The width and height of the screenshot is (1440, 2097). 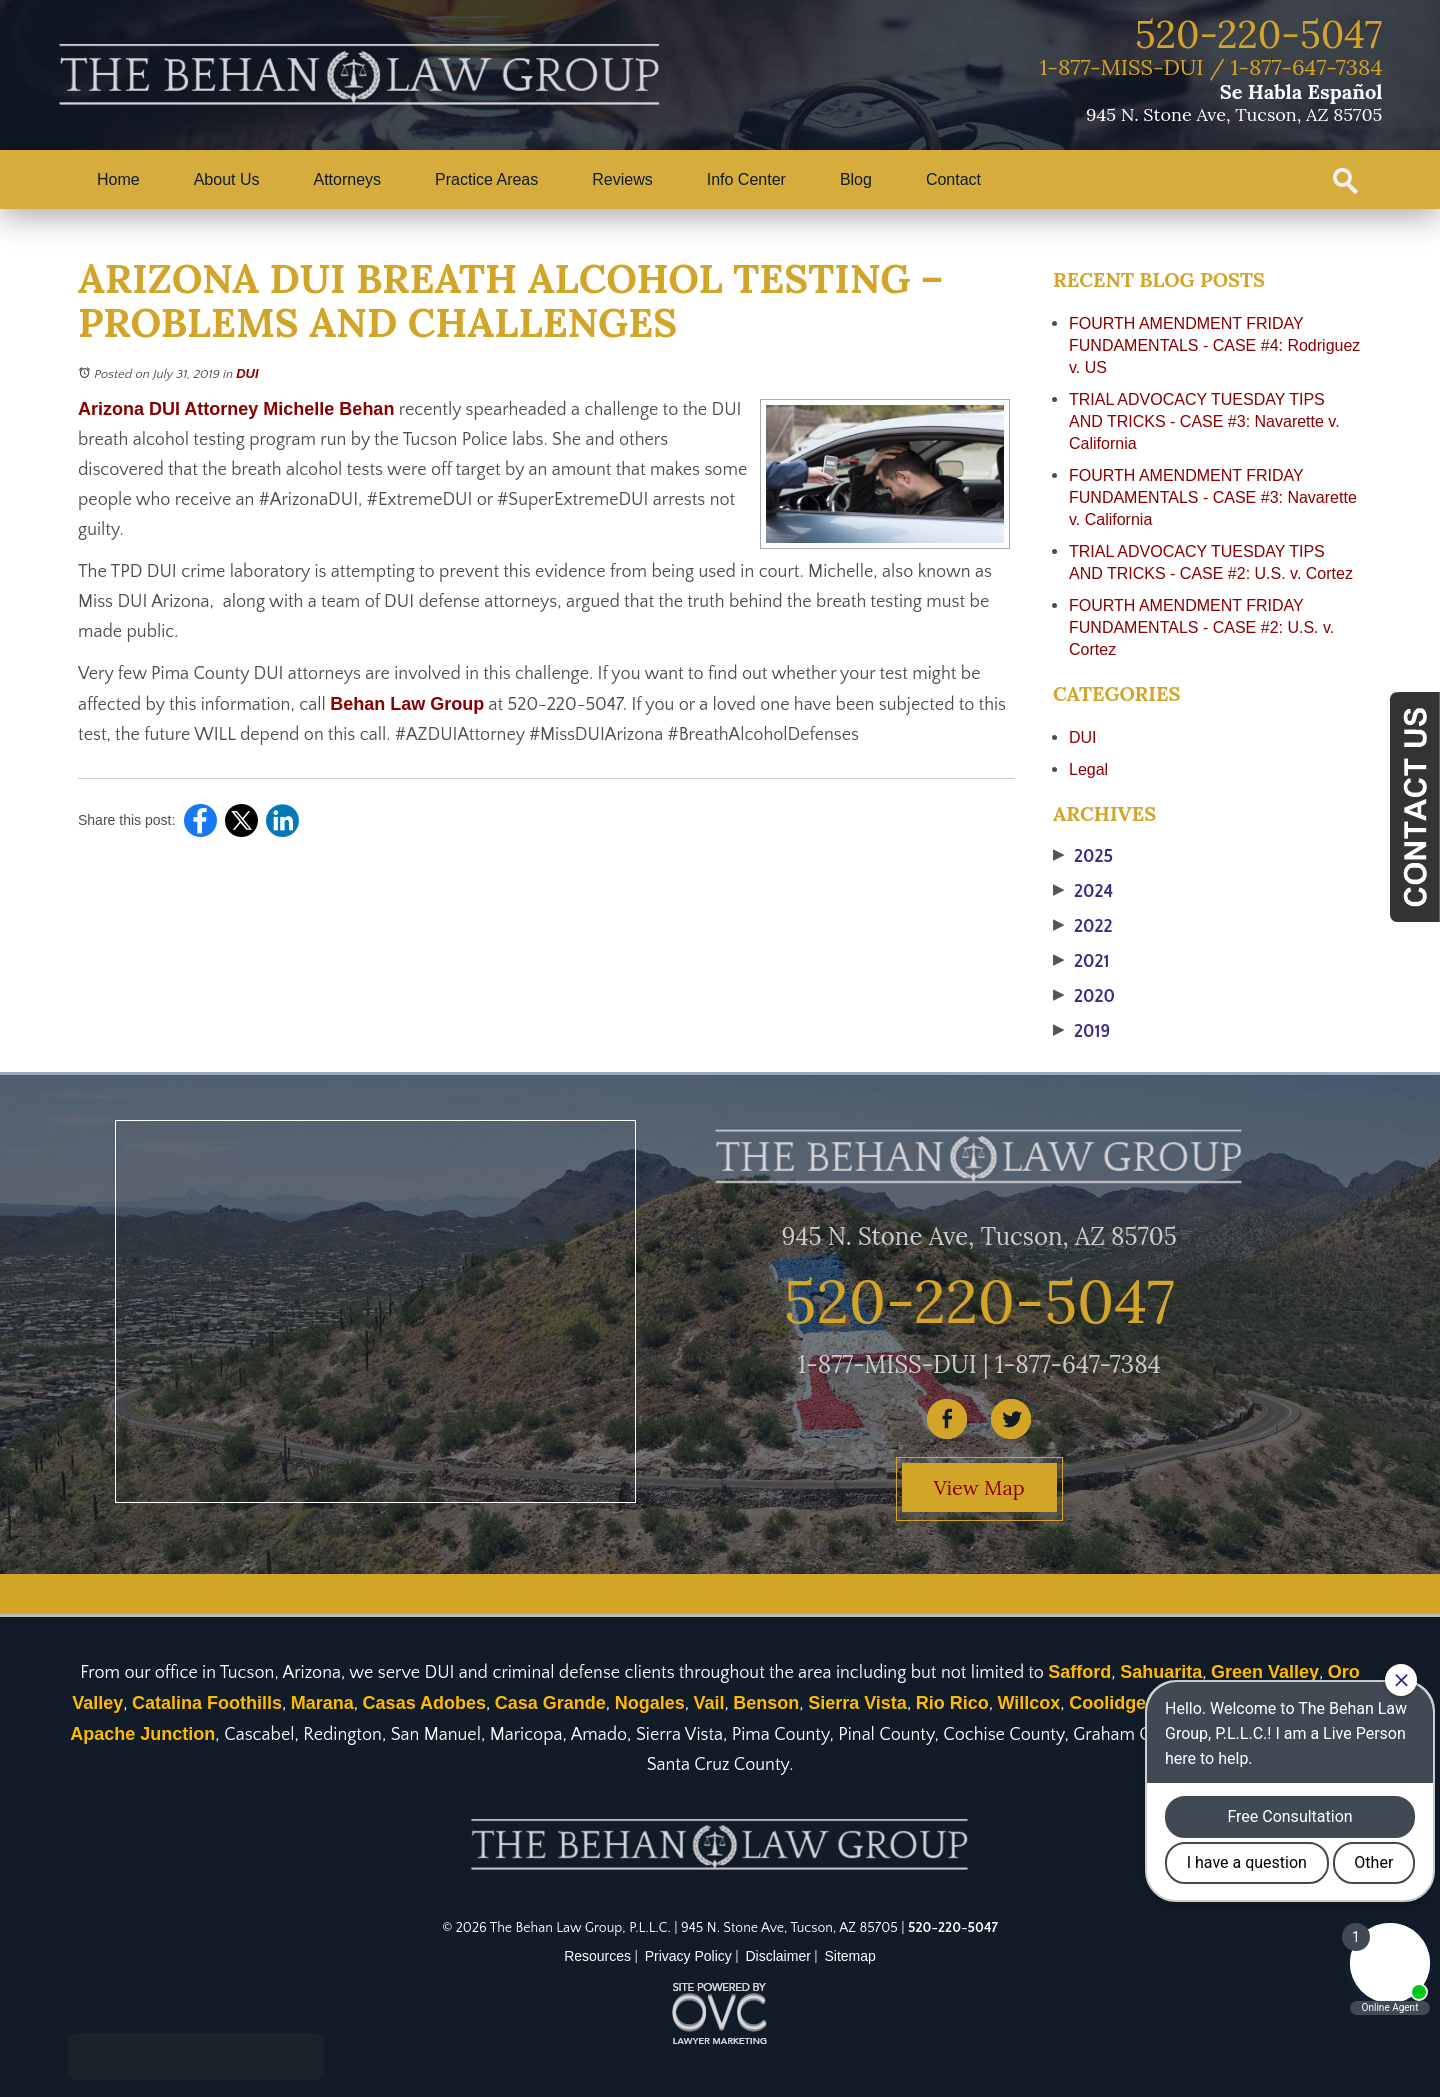 I want to click on Willcox, so click(x=1028, y=1703).